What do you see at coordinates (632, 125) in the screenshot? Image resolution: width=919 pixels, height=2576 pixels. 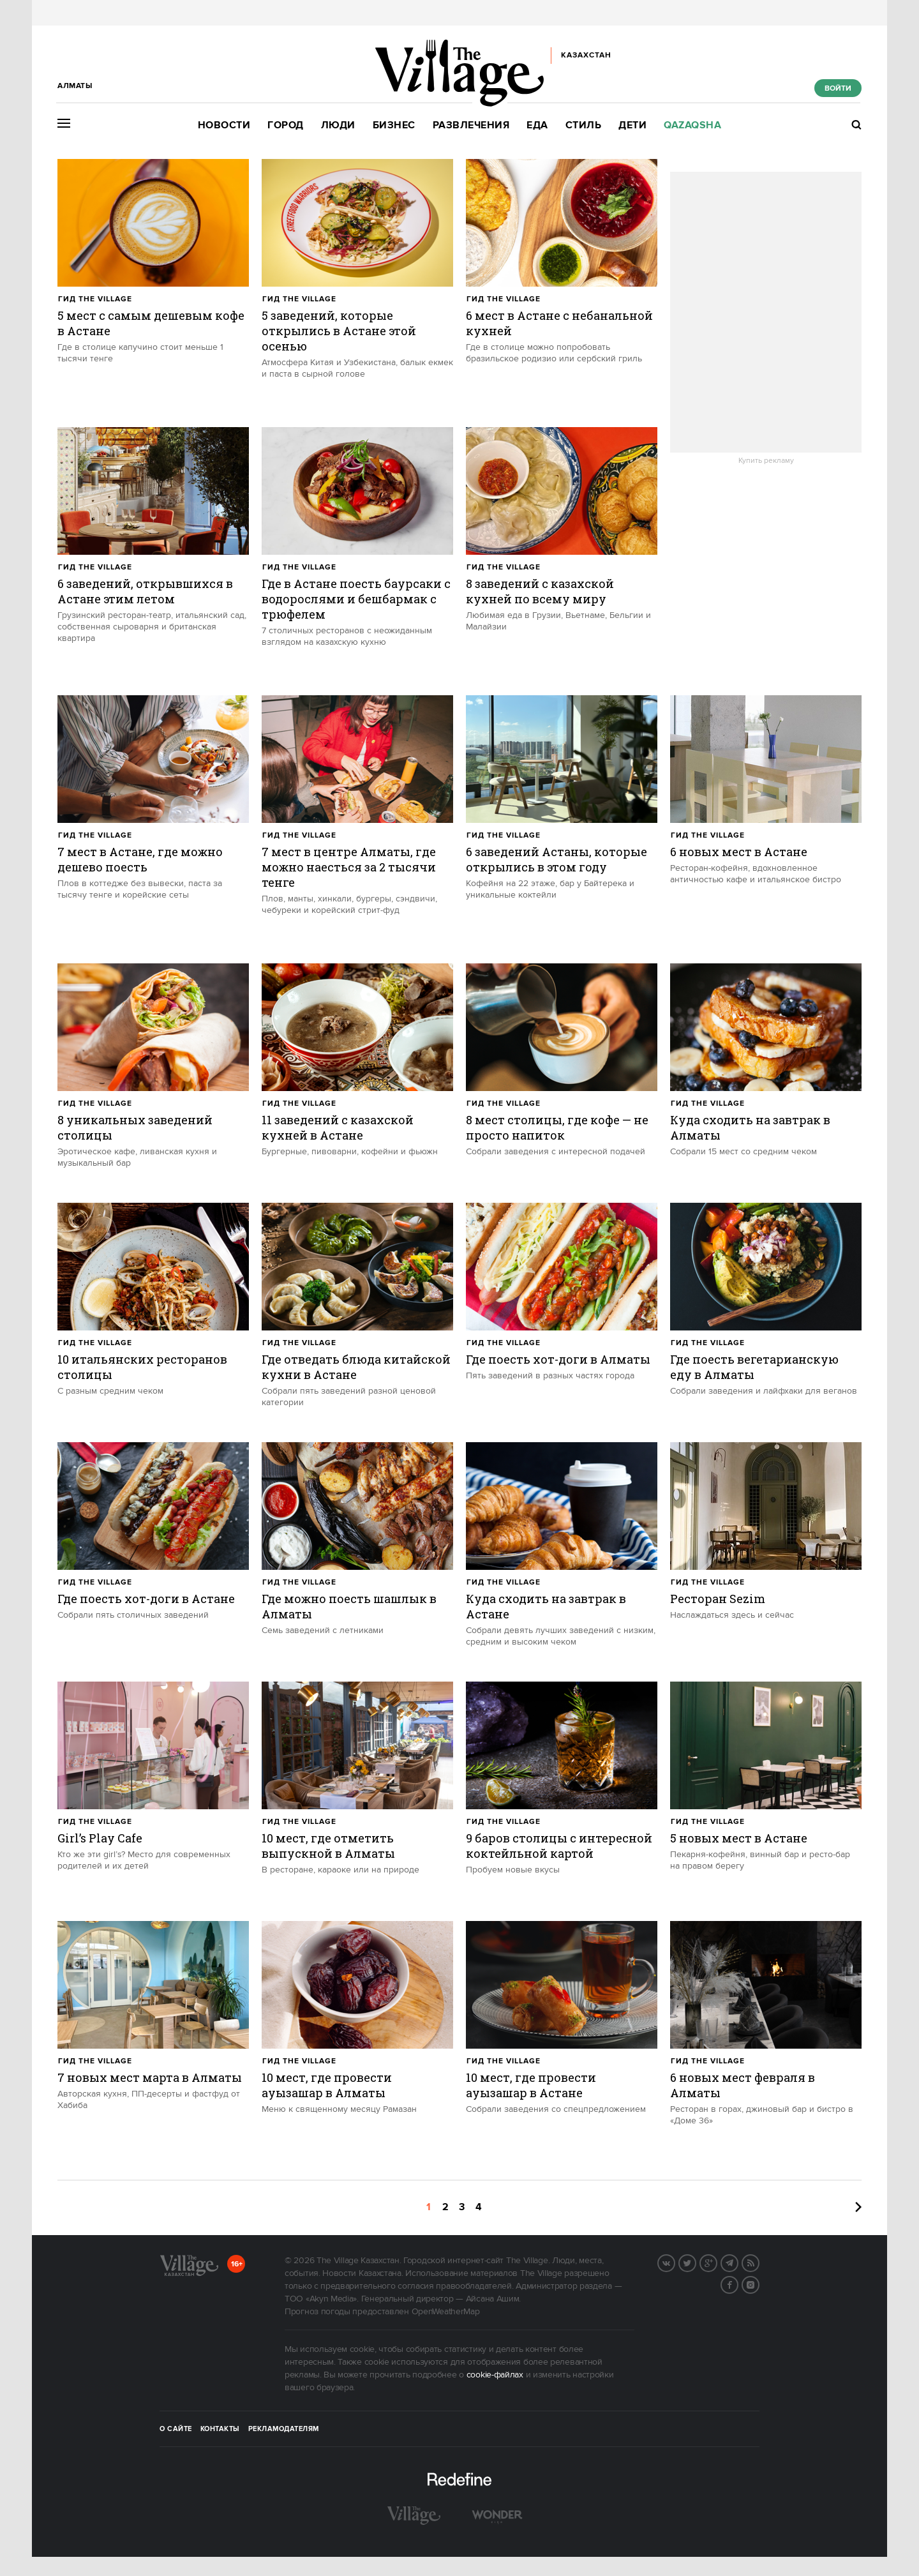 I see `Дети` at bounding box center [632, 125].